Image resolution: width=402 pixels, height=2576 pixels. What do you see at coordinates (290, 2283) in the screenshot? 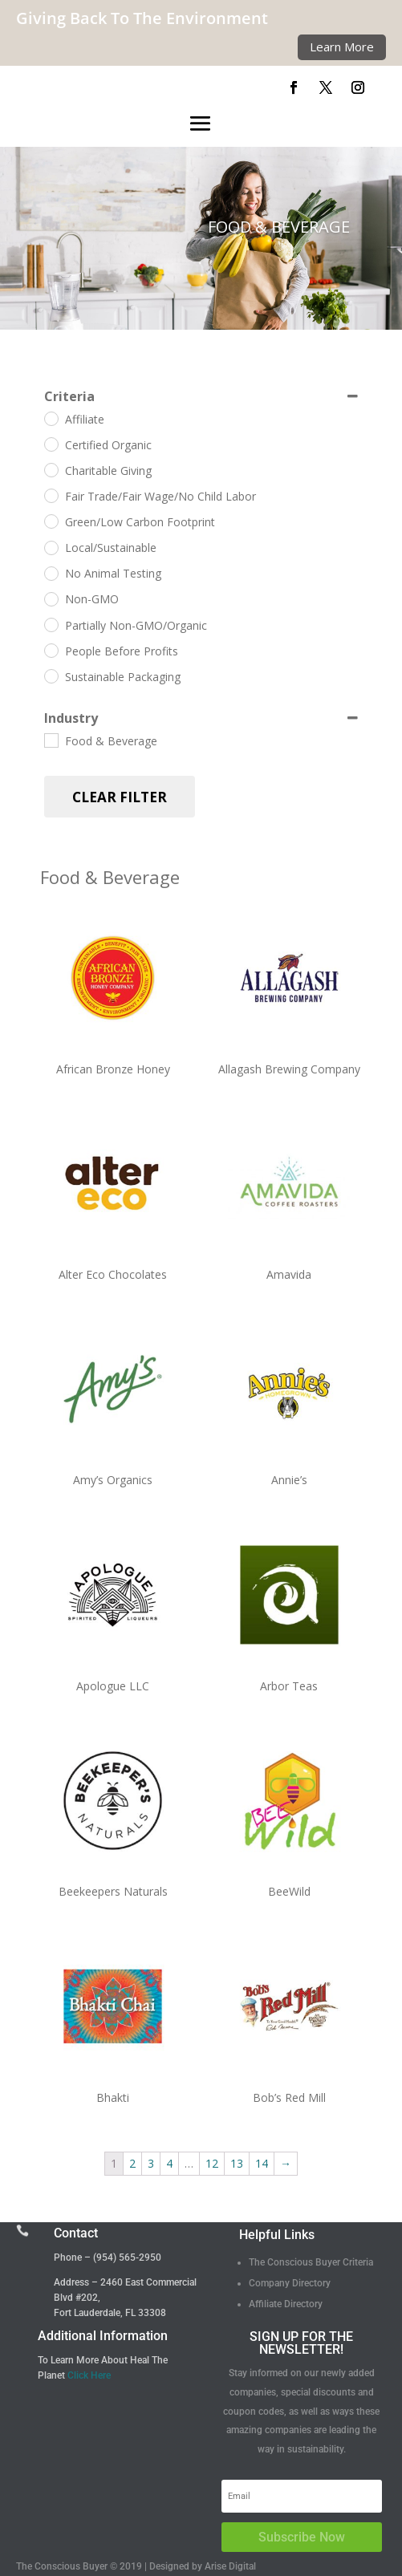
I see `Company Directory` at bounding box center [290, 2283].